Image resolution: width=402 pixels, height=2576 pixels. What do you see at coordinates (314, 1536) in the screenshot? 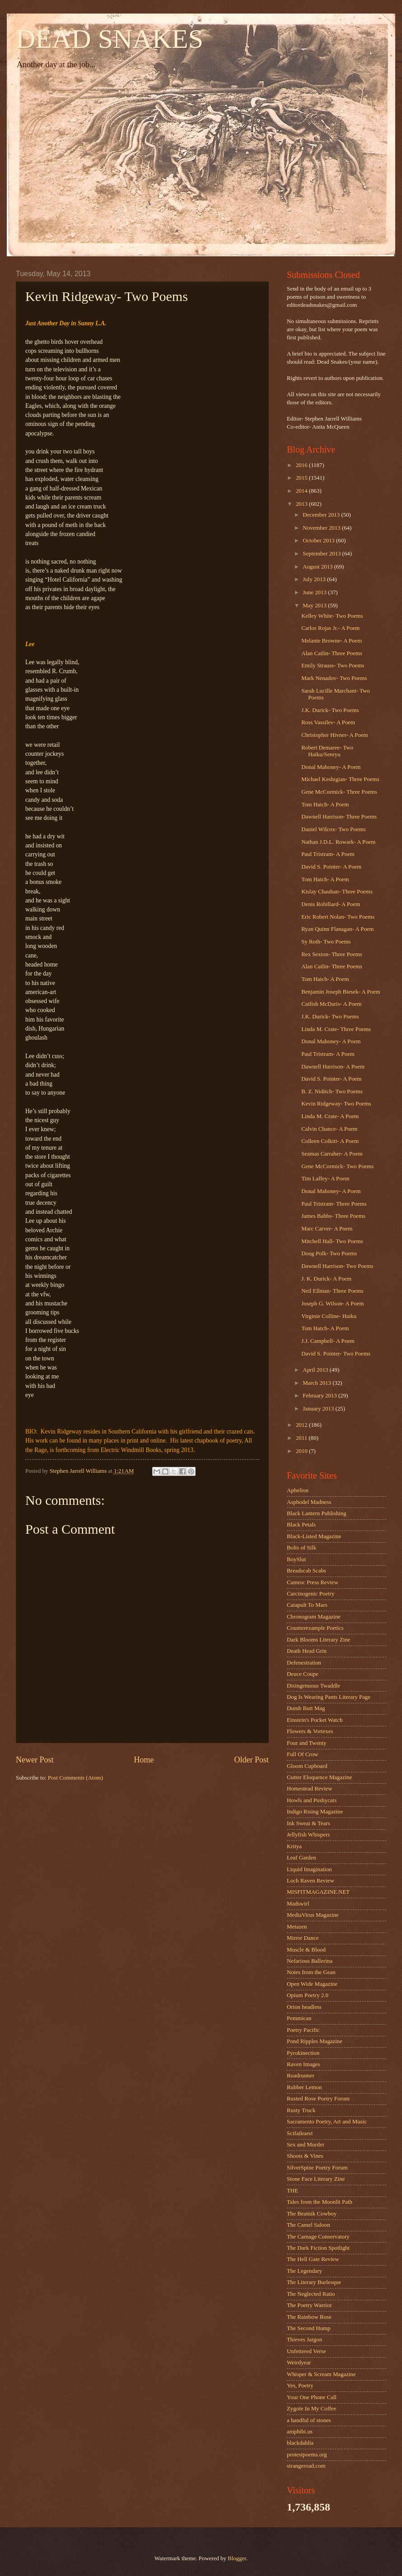
I see `Black-Listed Magazine` at bounding box center [314, 1536].